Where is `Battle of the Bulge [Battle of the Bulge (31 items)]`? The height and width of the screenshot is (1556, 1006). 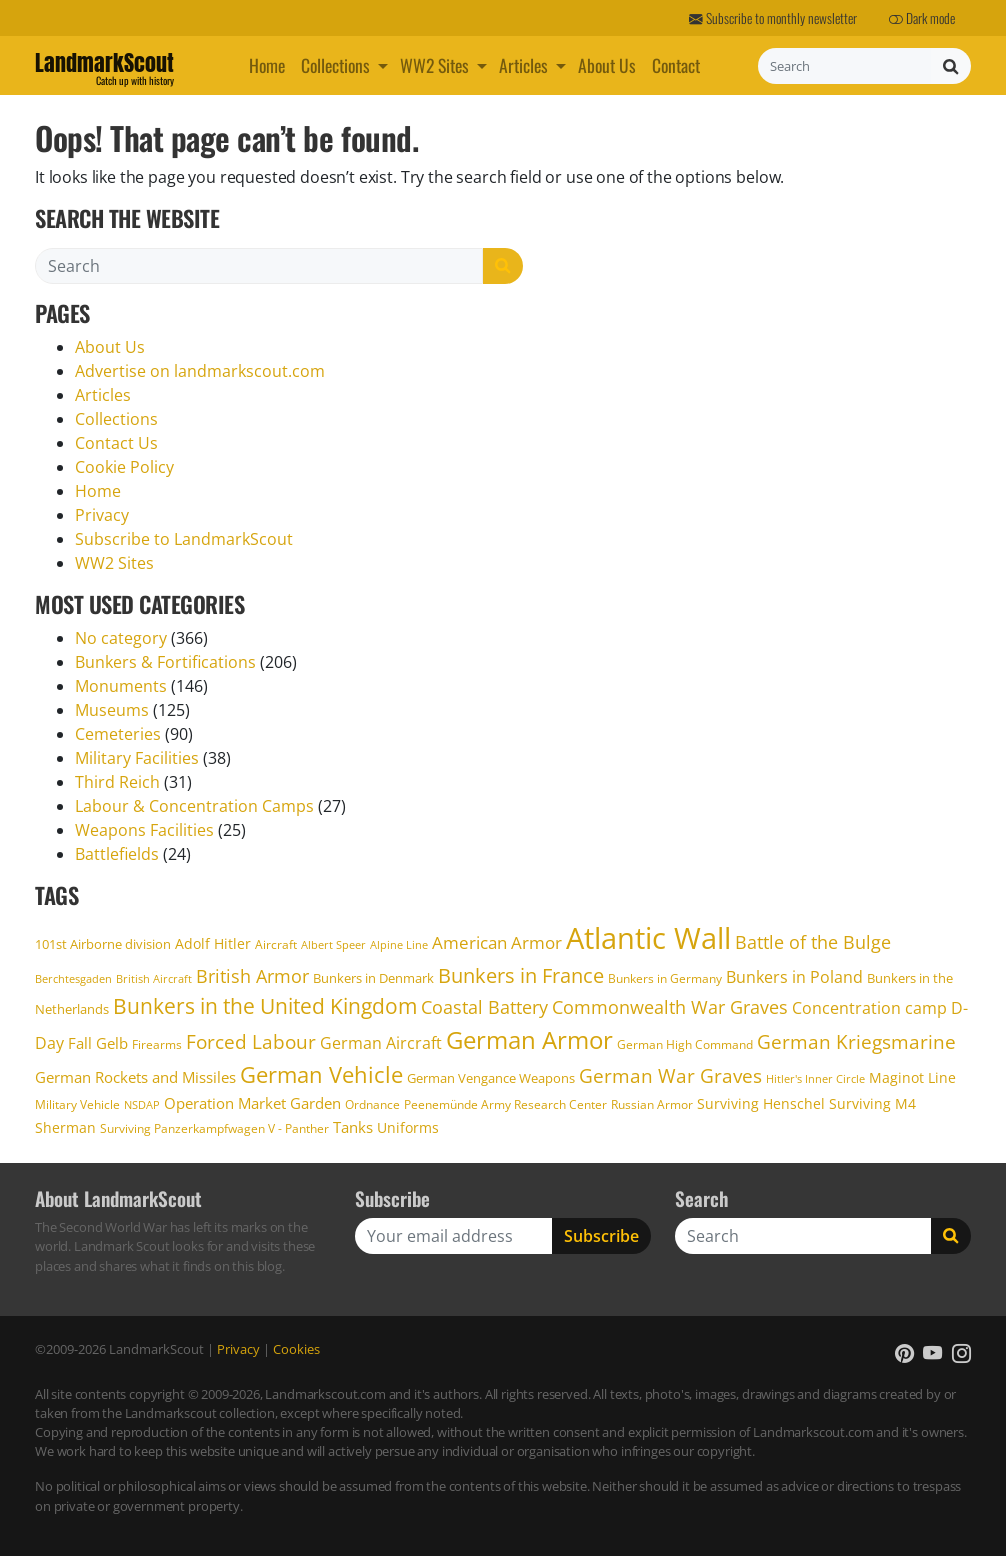 Battle of the Bulge [Battle of the Bulge (31 items)] is located at coordinates (813, 942).